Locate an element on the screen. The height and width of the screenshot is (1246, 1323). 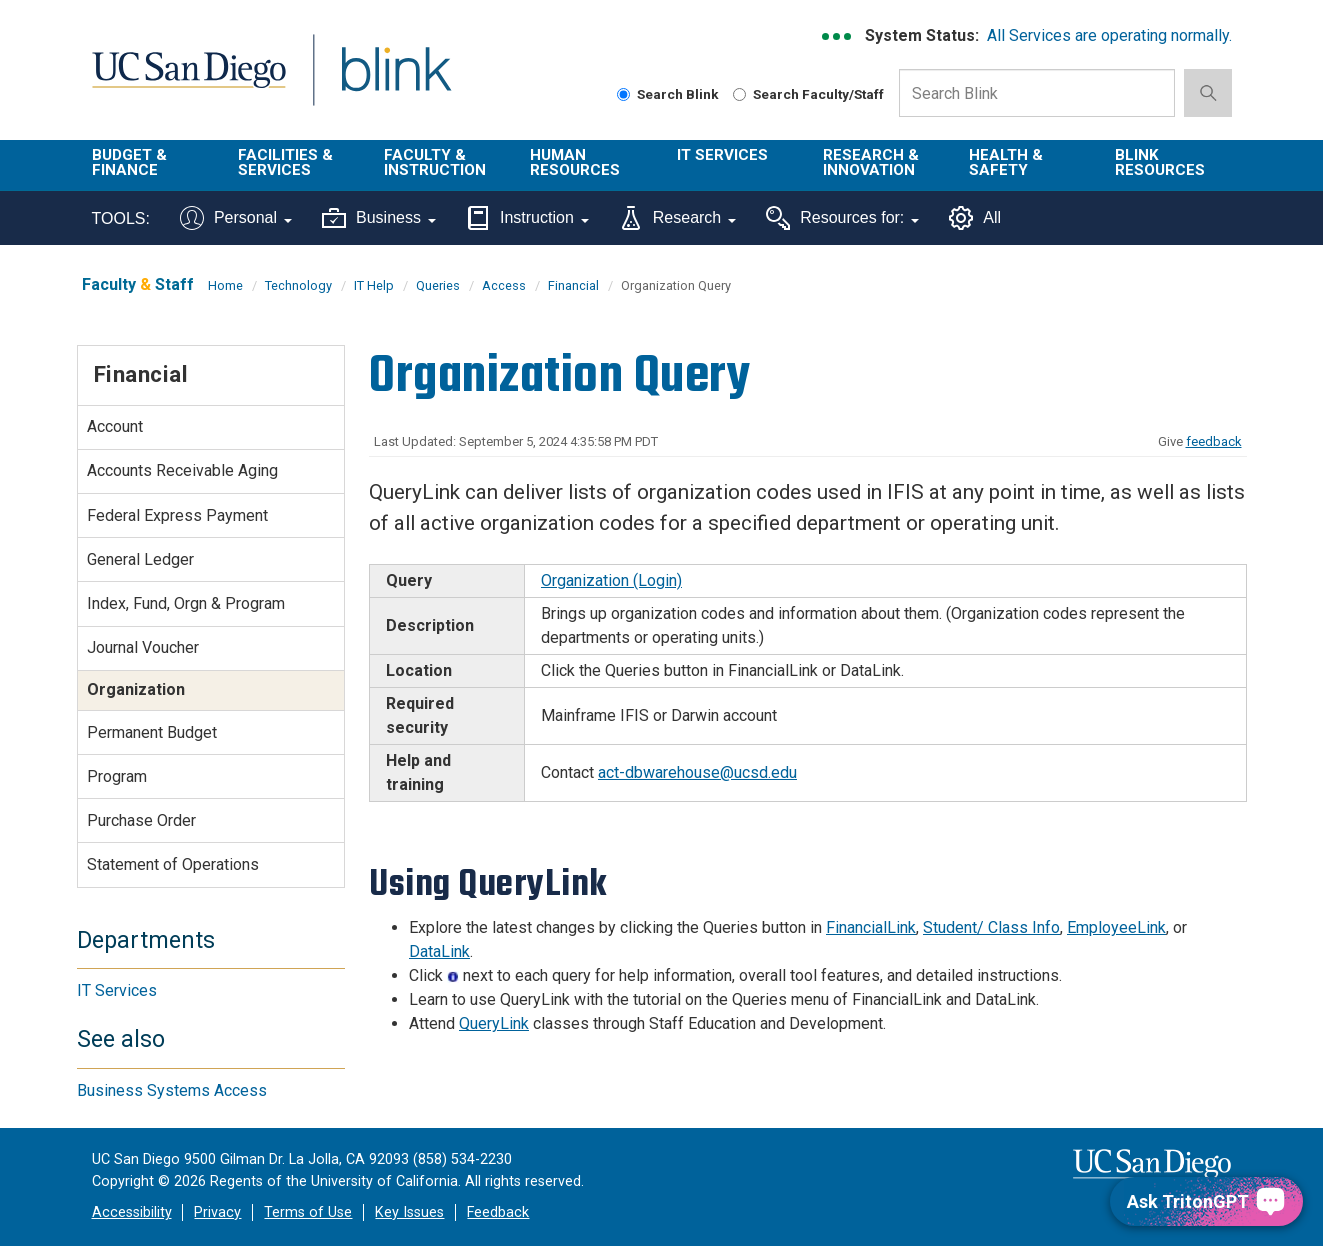
Health & Safety is located at coordinates (1006, 162).